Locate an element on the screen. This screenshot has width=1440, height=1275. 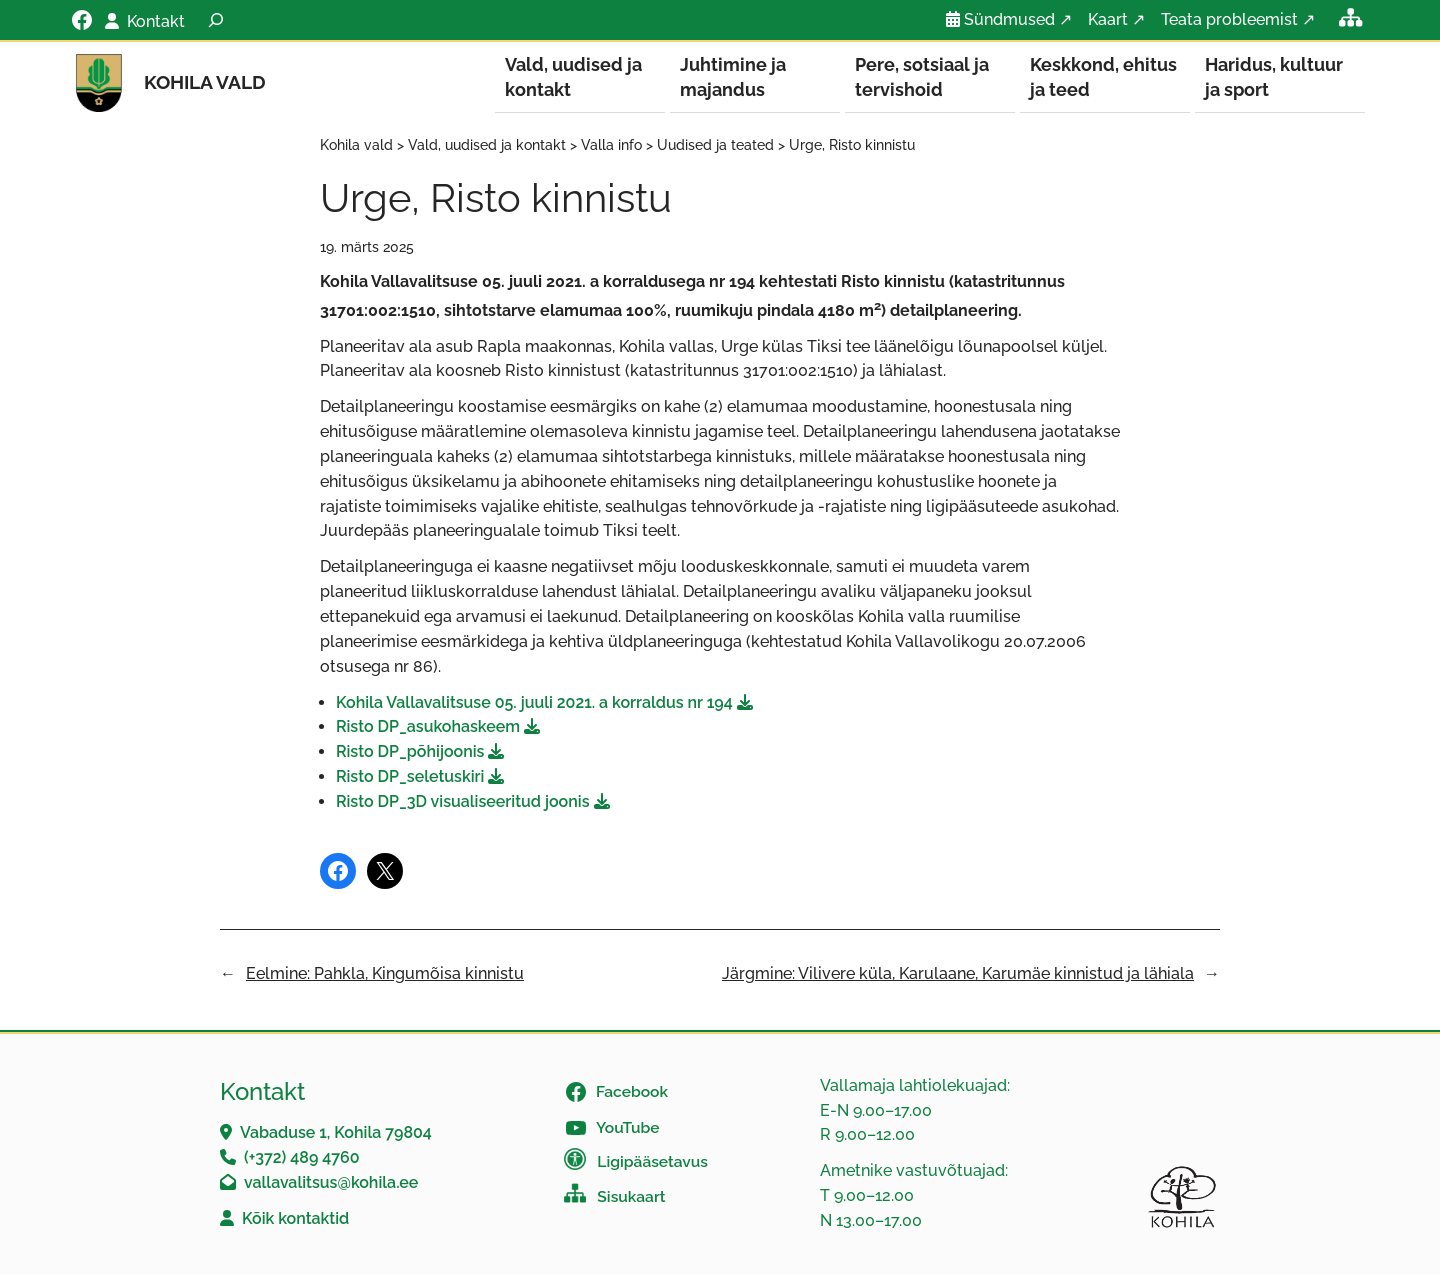
Kõik kontaktid is located at coordinates (295, 1219).